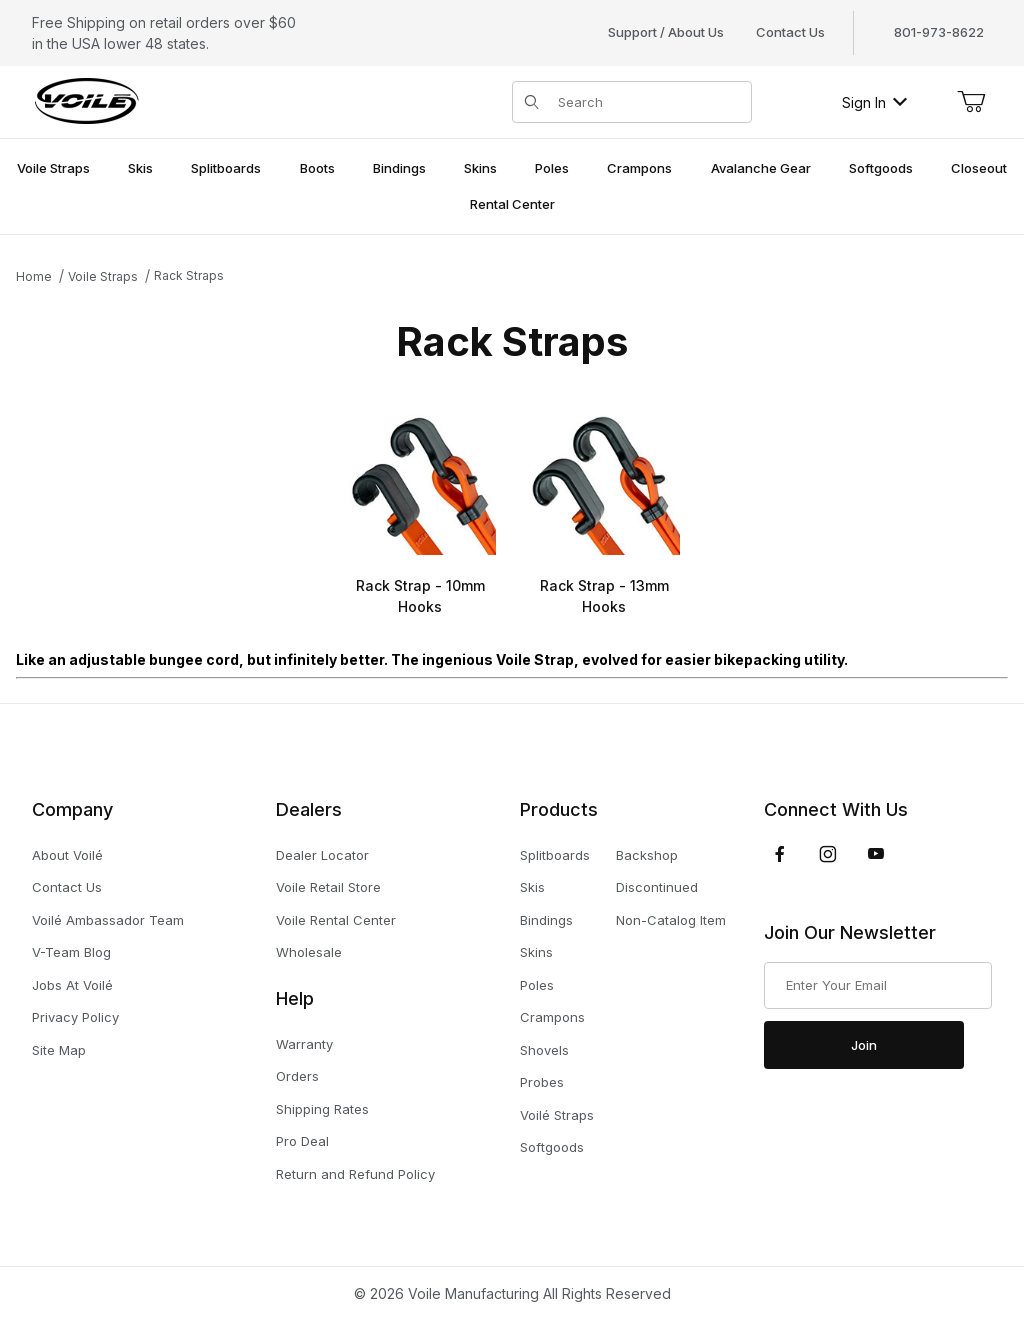  Describe the element at coordinates (532, 887) in the screenshot. I see `Skis` at that location.